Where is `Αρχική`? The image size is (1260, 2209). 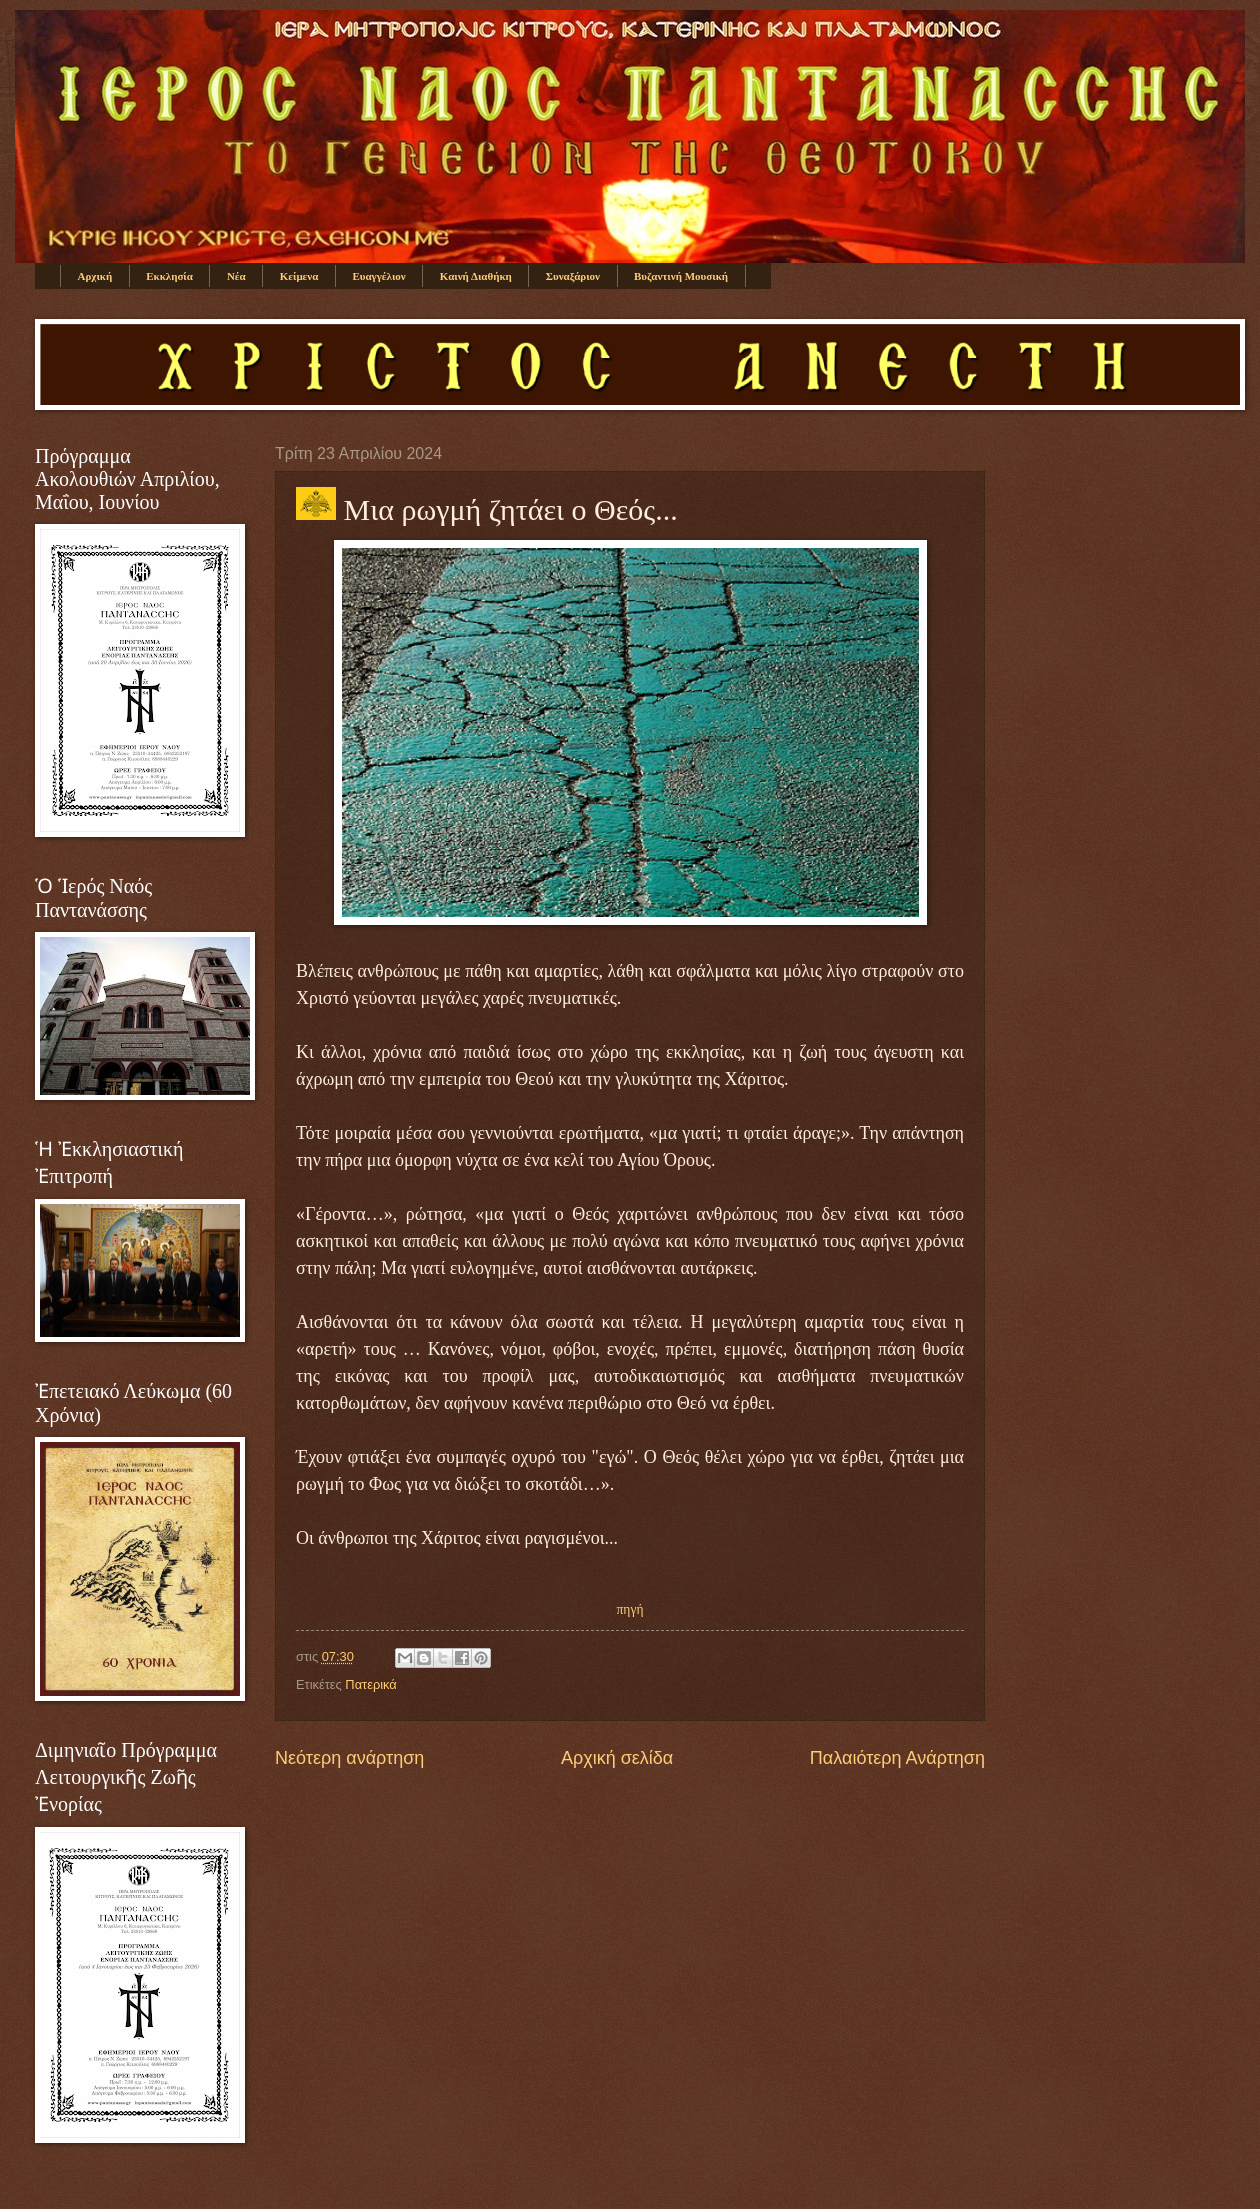 Αρχική is located at coordinates (95, 276).